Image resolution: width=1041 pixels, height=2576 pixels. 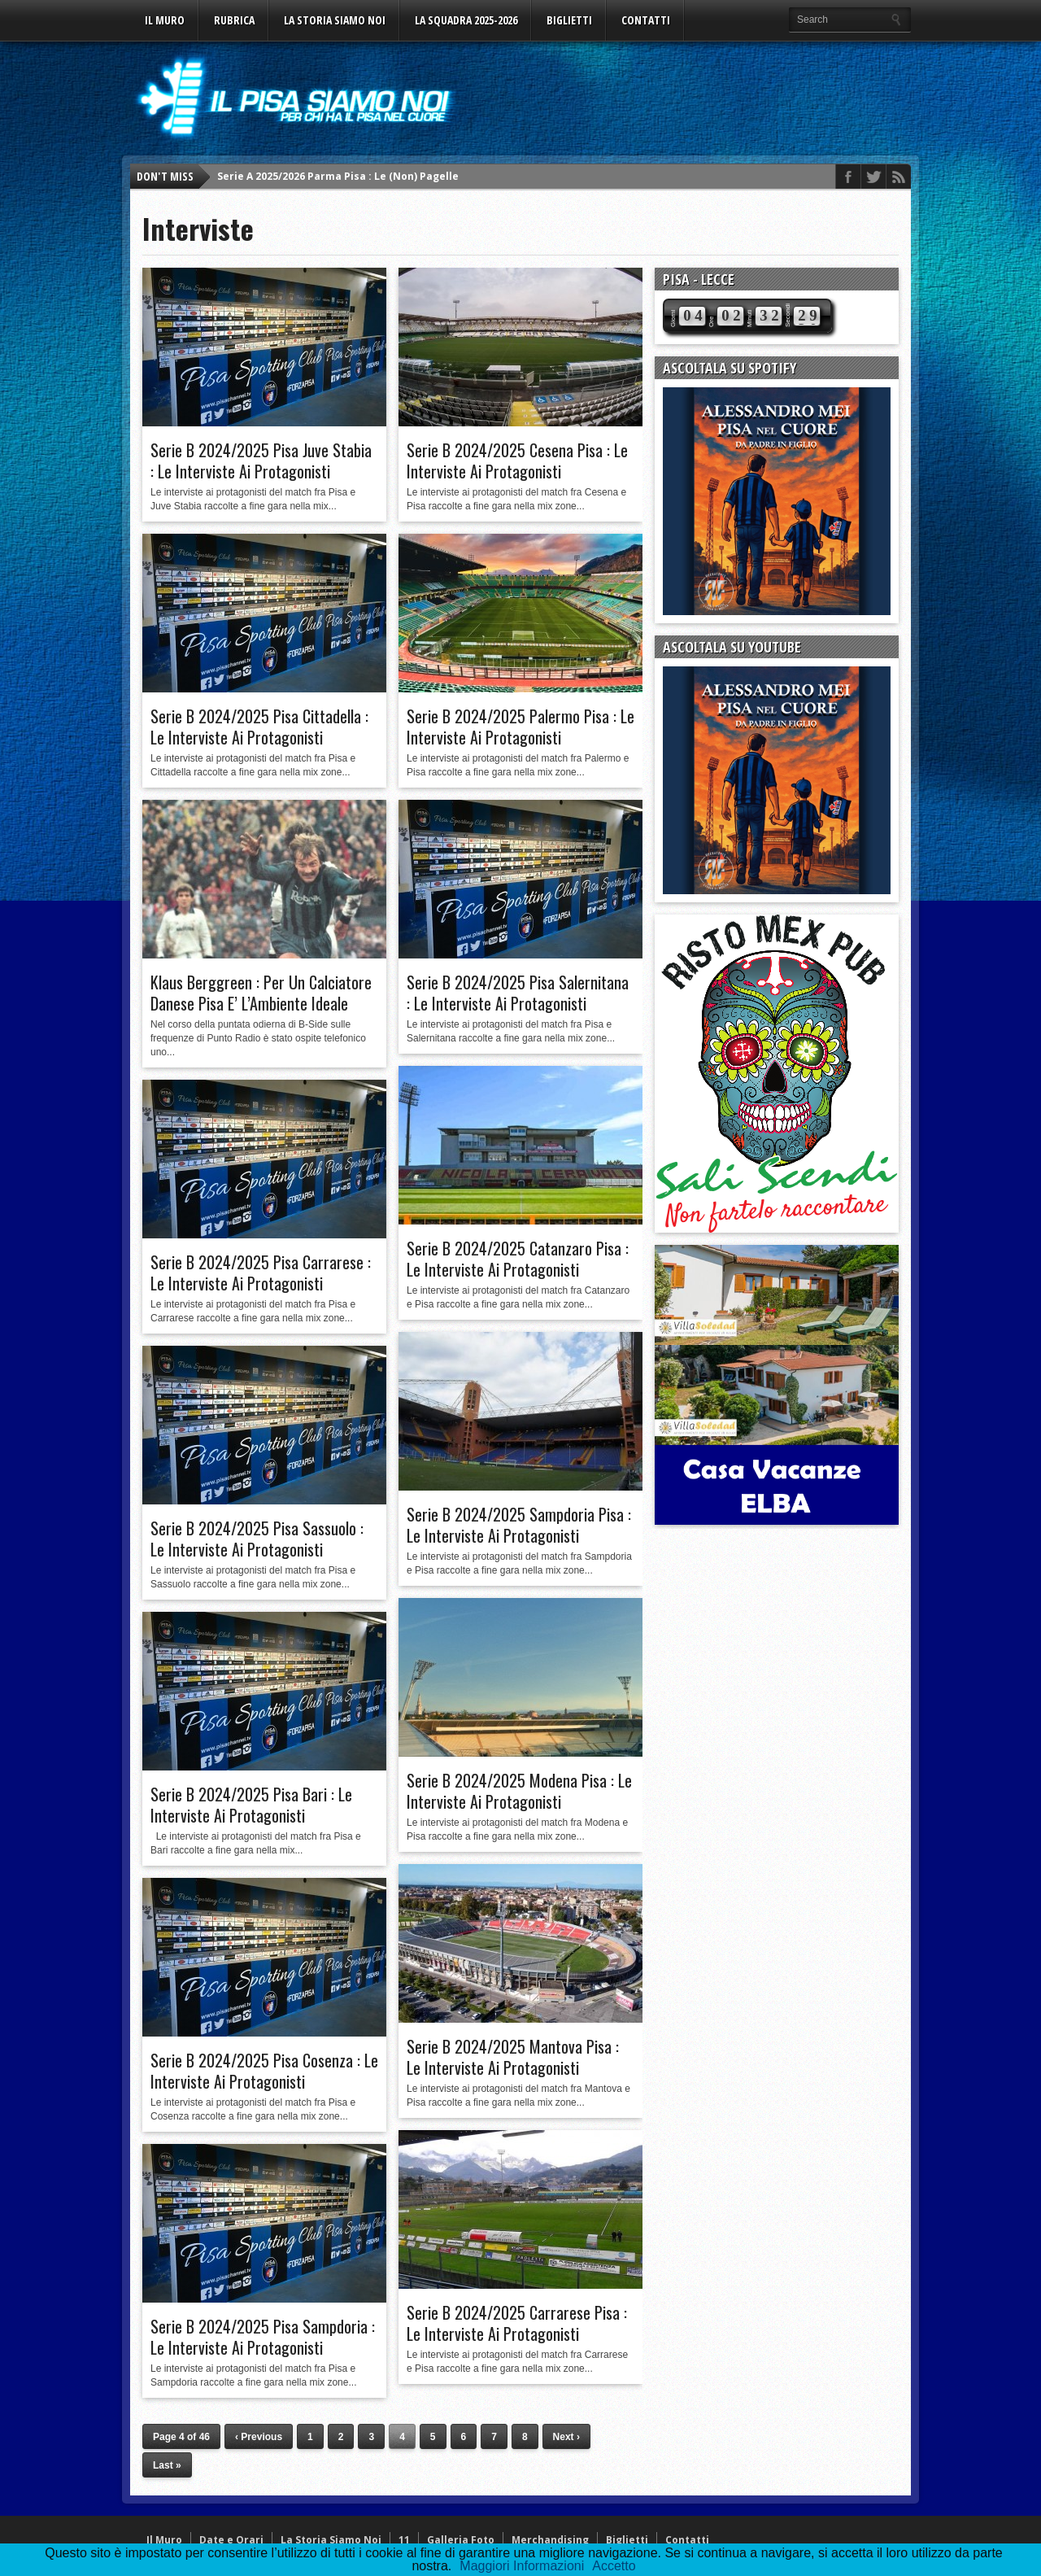 What do you see at coordinates (519, 1525) in the screenshot?
I see `Serie B 2024/2025 Sampdoria Pisa : Le Interviste Ai Protagonisti` at bounding box center [519, 1525].